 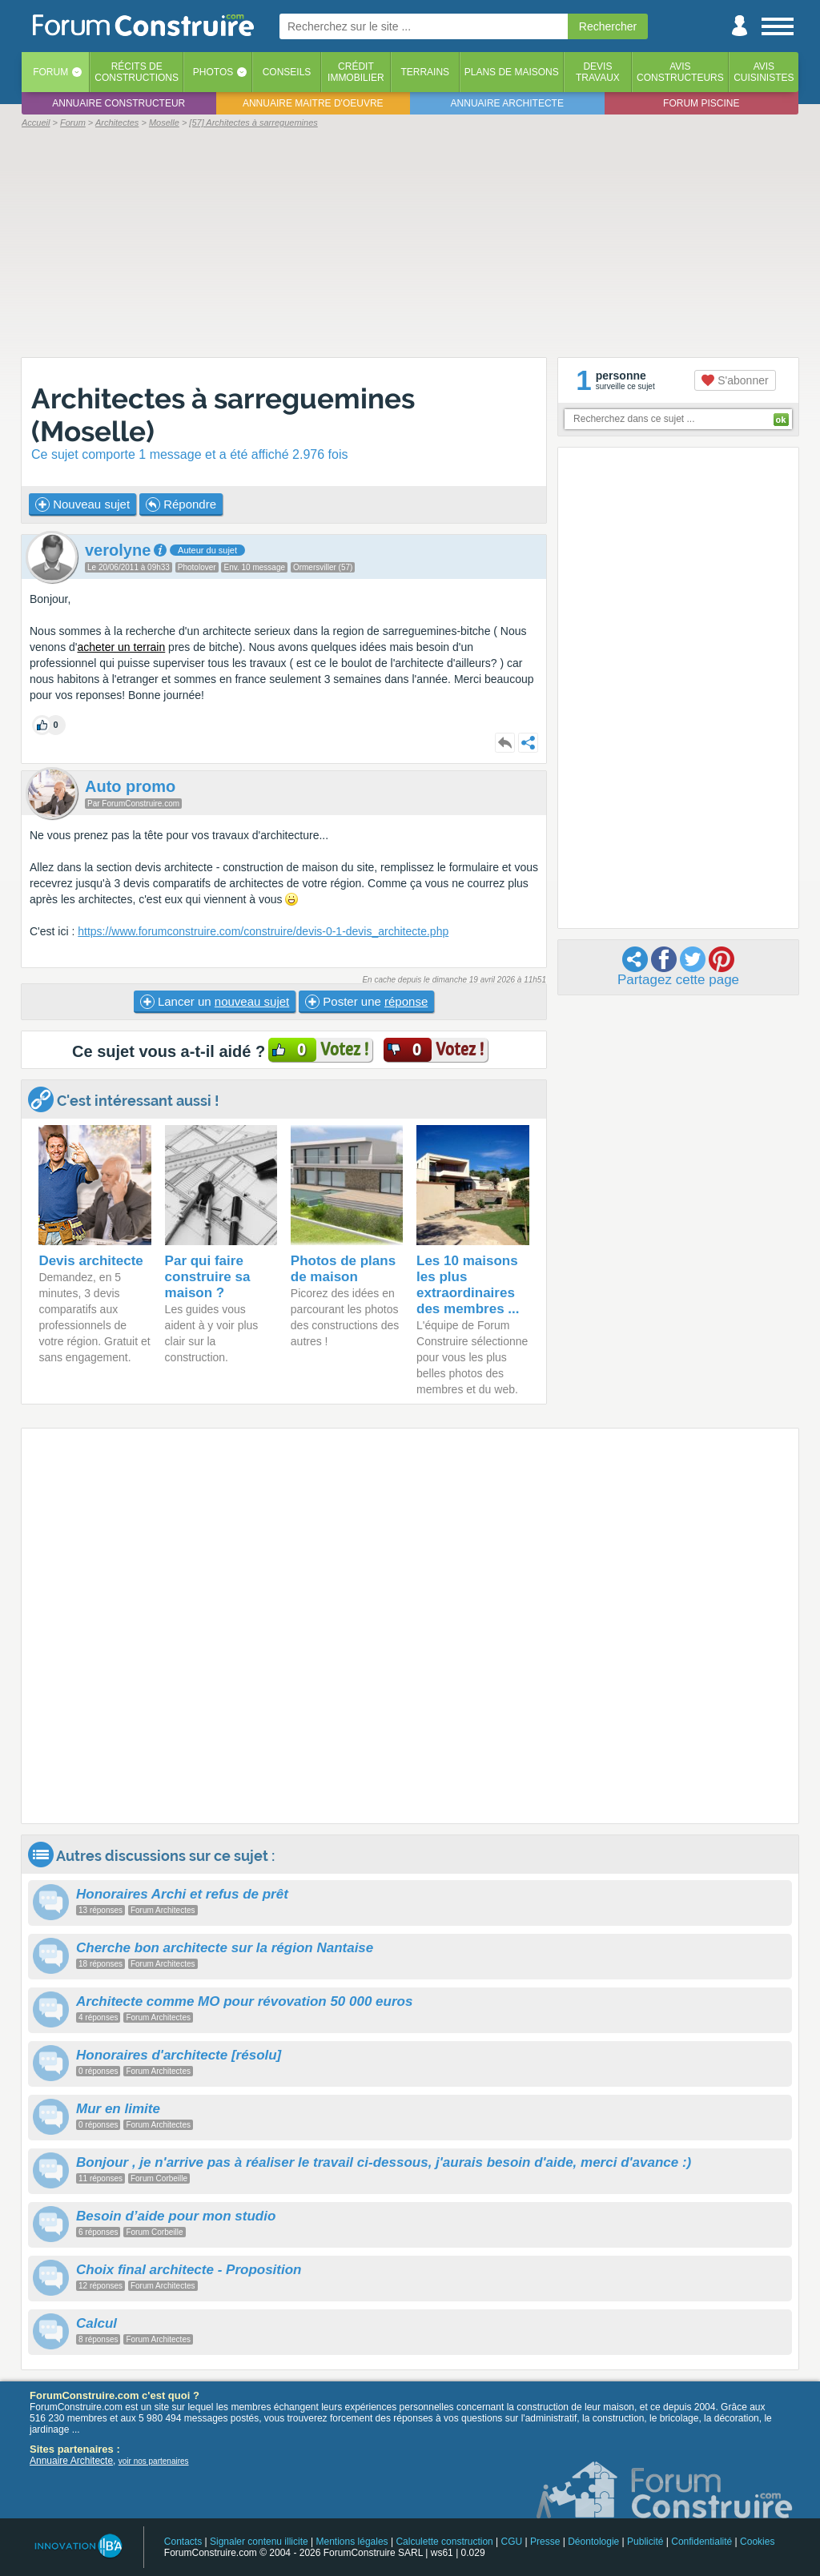 What do you see at coordinates (183, 2541) in the screenshot?
I see `Contacts` at bounding box center [183, 2541].